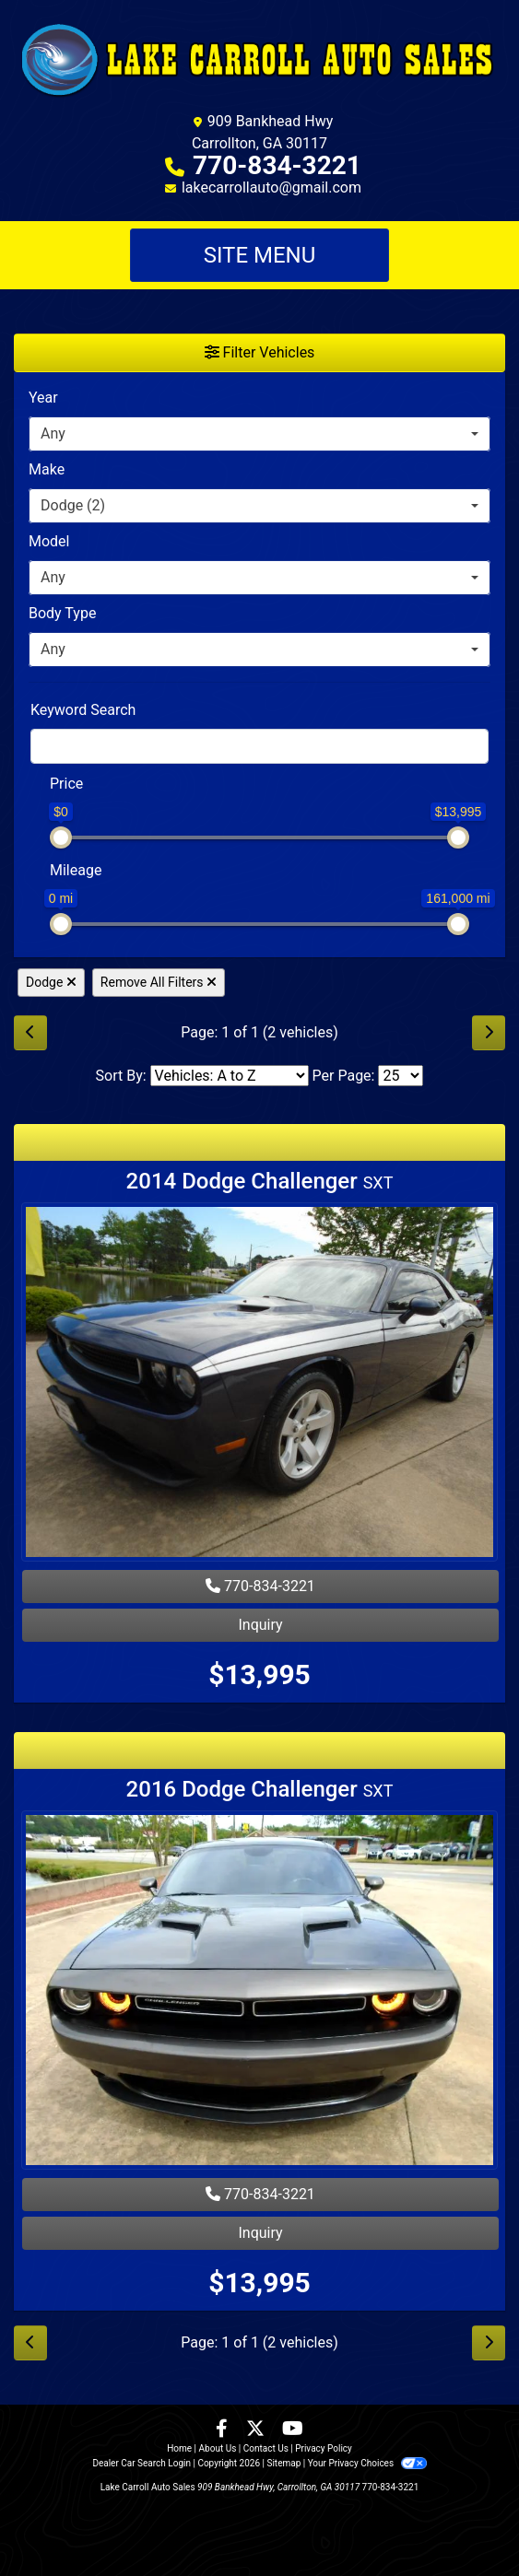  I want to click on 2016 Dodge Challenger [2016 Dodge Challenger SXT], so click(260, 1789).